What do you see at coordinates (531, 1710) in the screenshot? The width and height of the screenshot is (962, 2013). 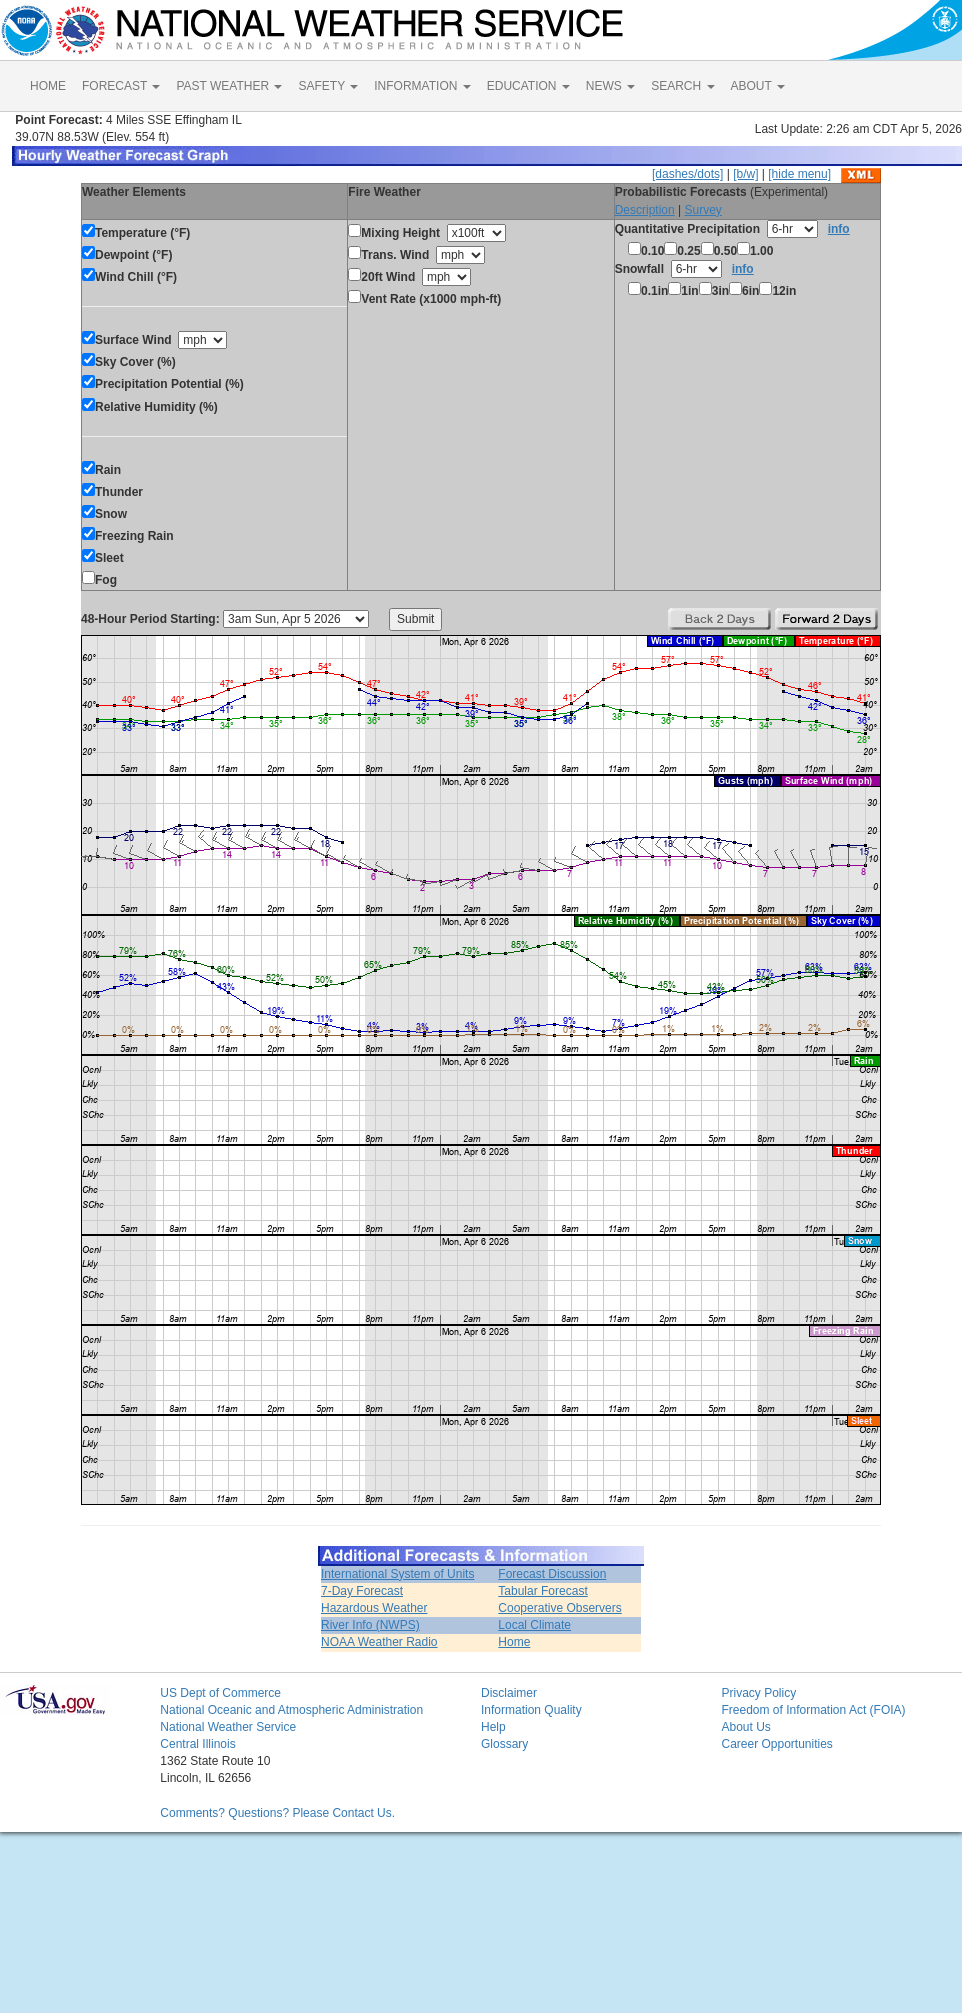 I see `Information Quality` at bounding box center [531, 1710].